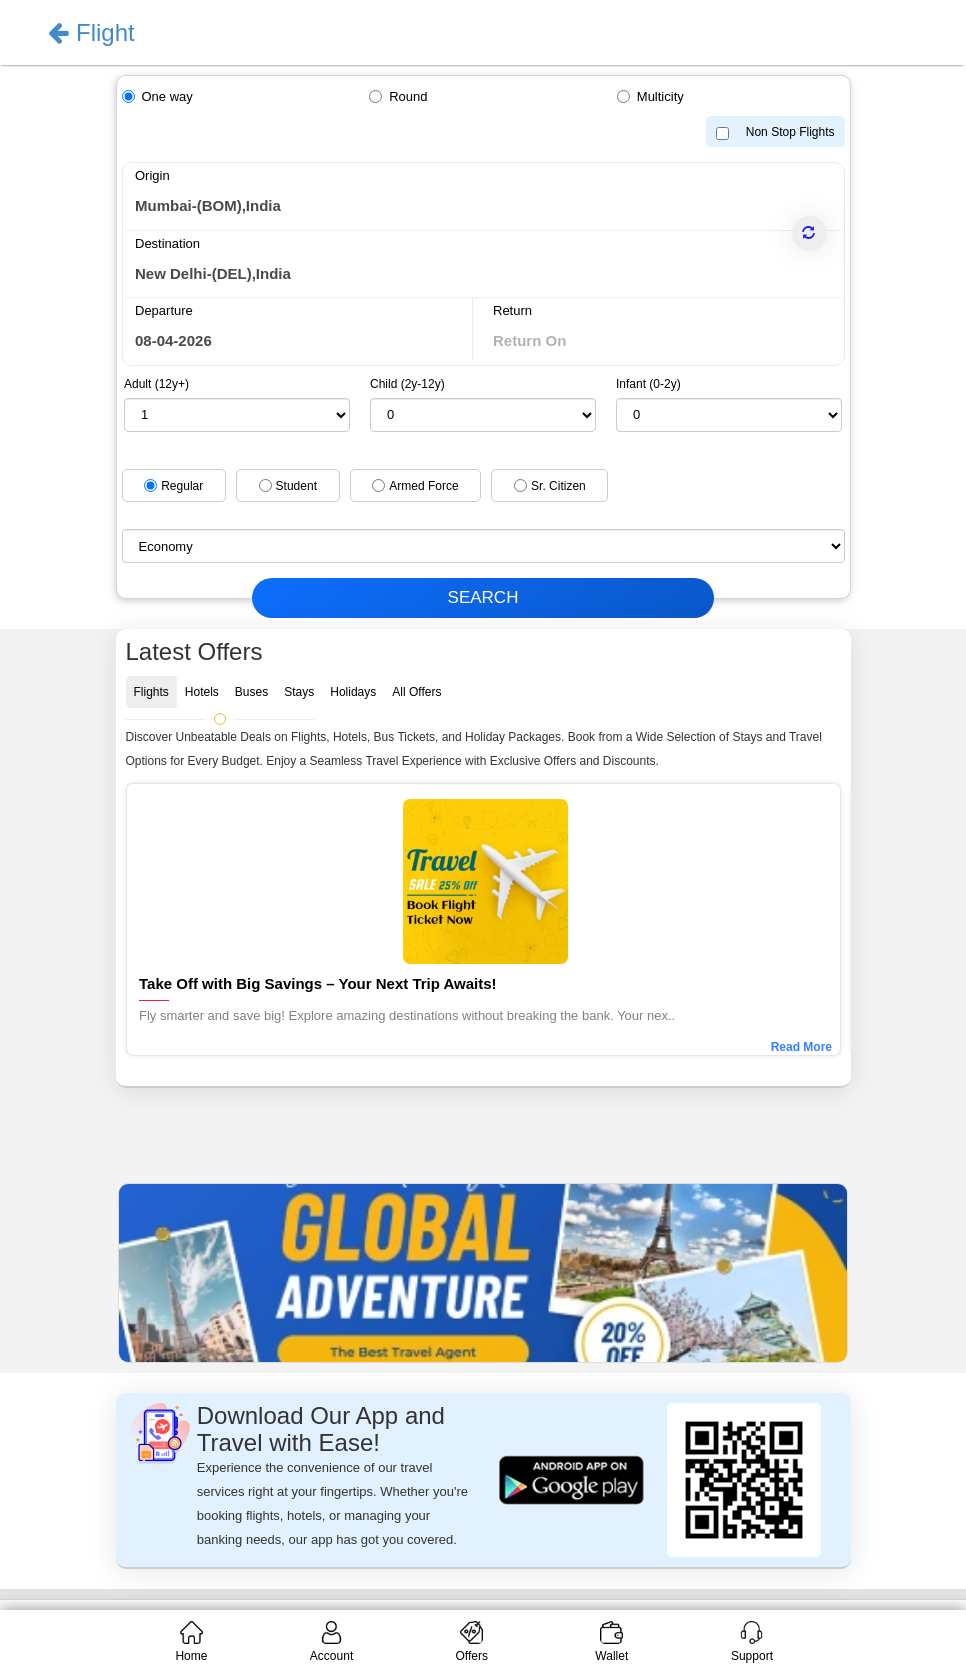 This screenshot has width=966, height=1680. Describe the element at coordinates (648, 384) in the screenshot. I see `Infant (0-2y)` at that location.